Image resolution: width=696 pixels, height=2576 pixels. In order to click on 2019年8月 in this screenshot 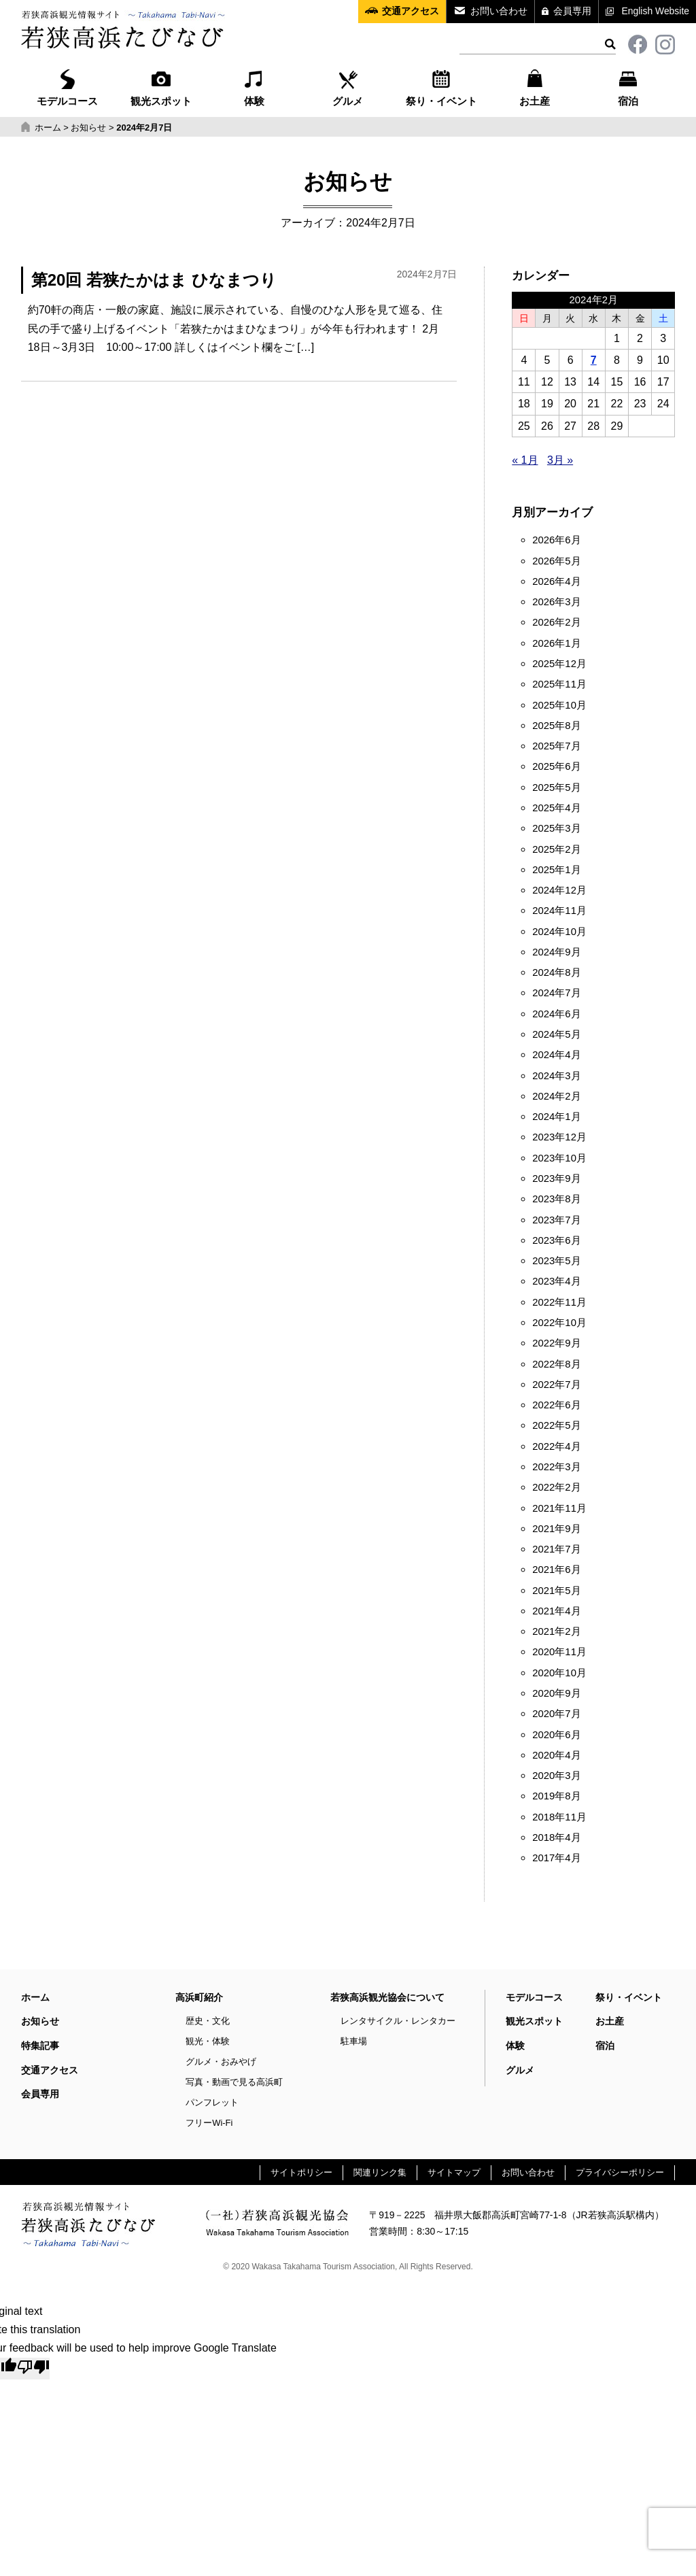, I will do `click(556, 1796)`.